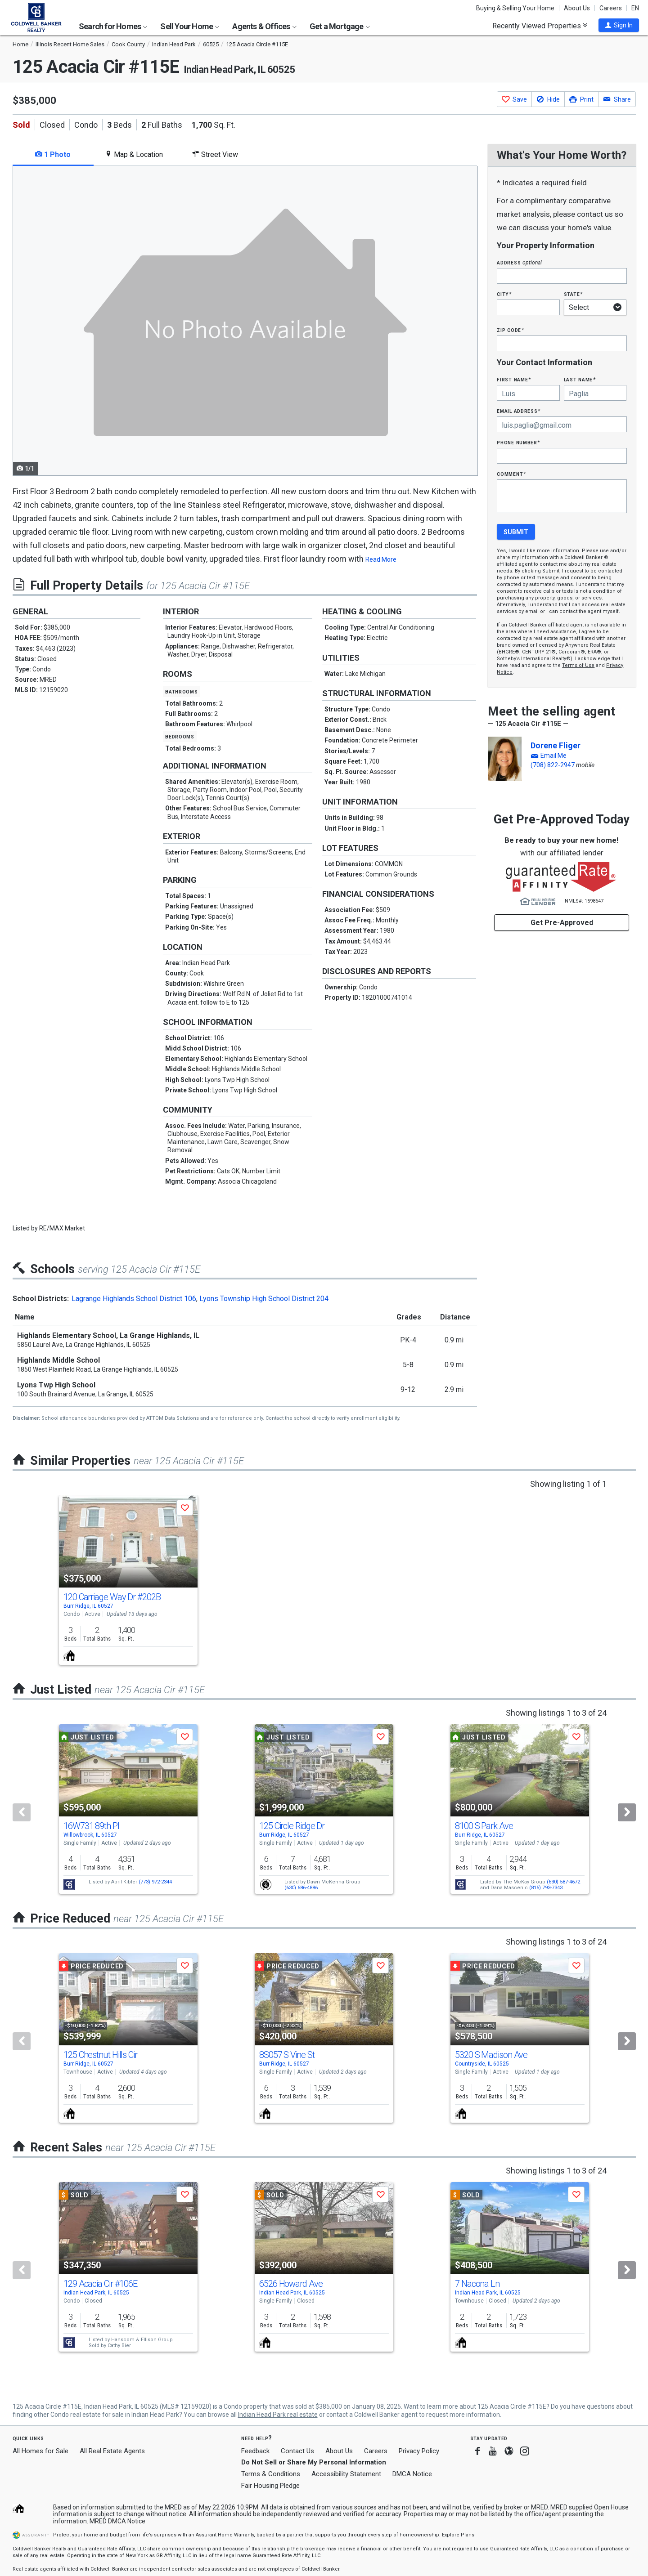  I want to click on Feedback, so click(255, 2451).